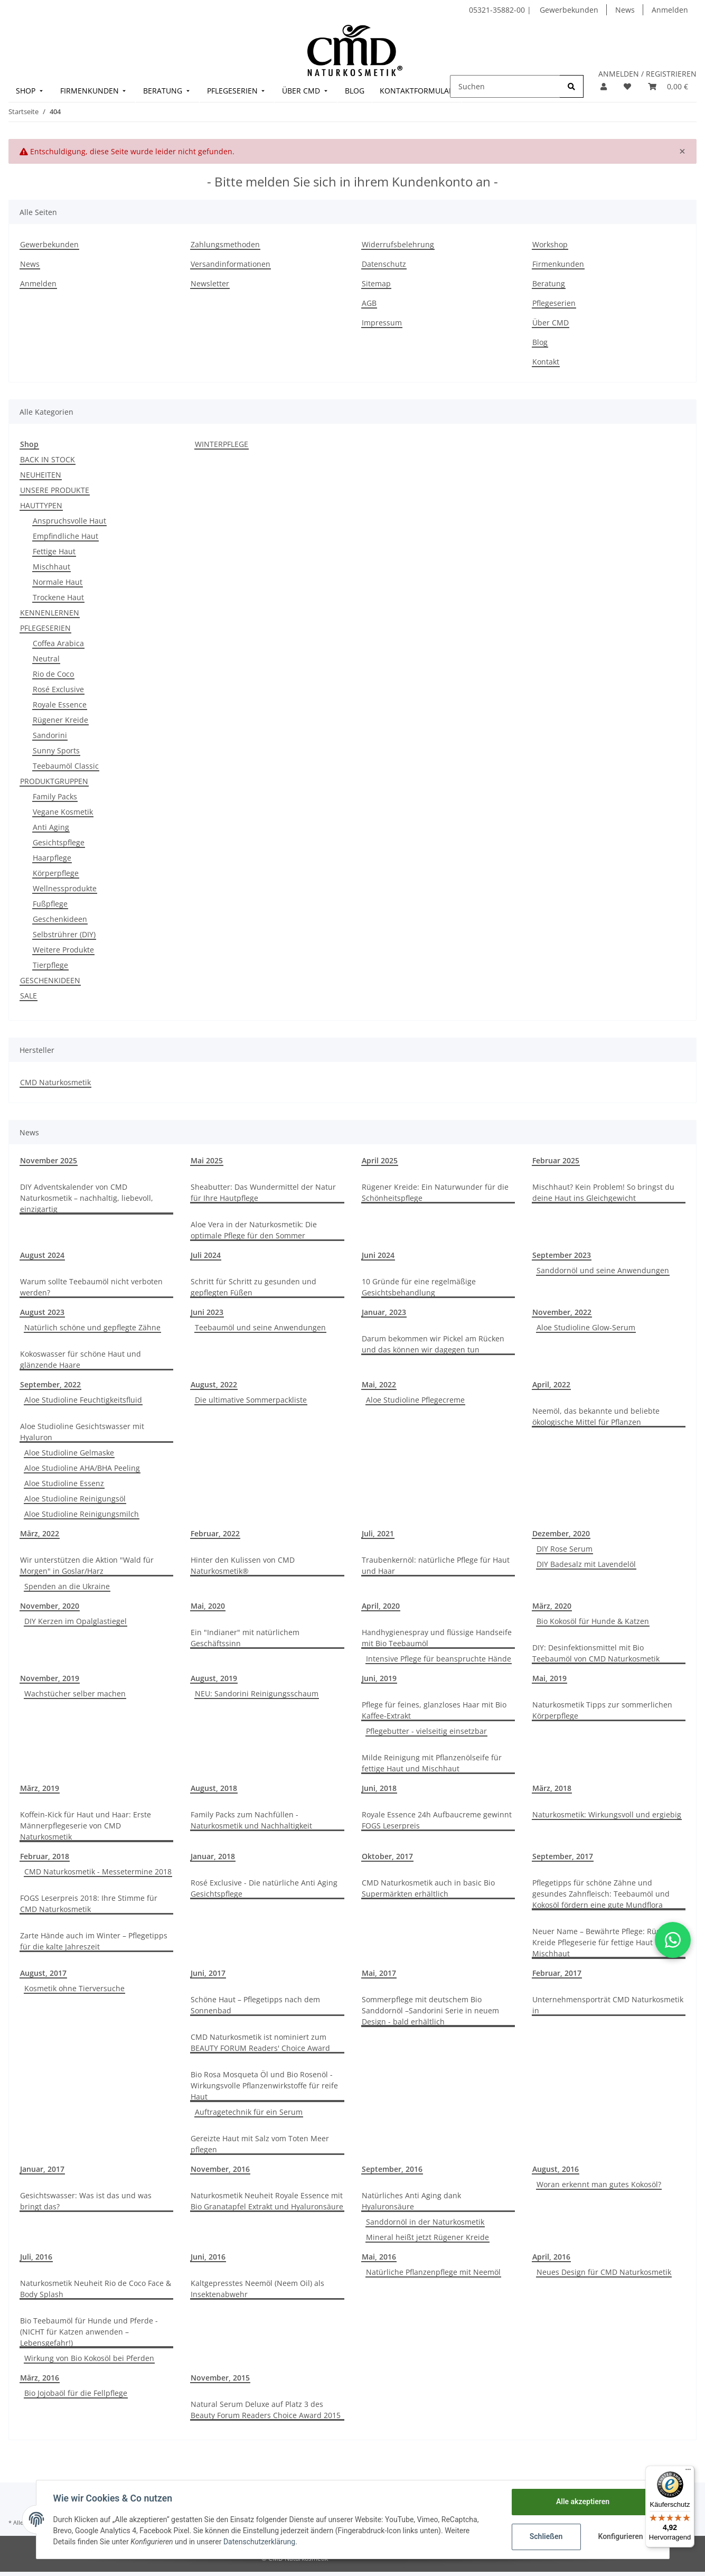  I want to click on Royale Essence, so click(60, 704).